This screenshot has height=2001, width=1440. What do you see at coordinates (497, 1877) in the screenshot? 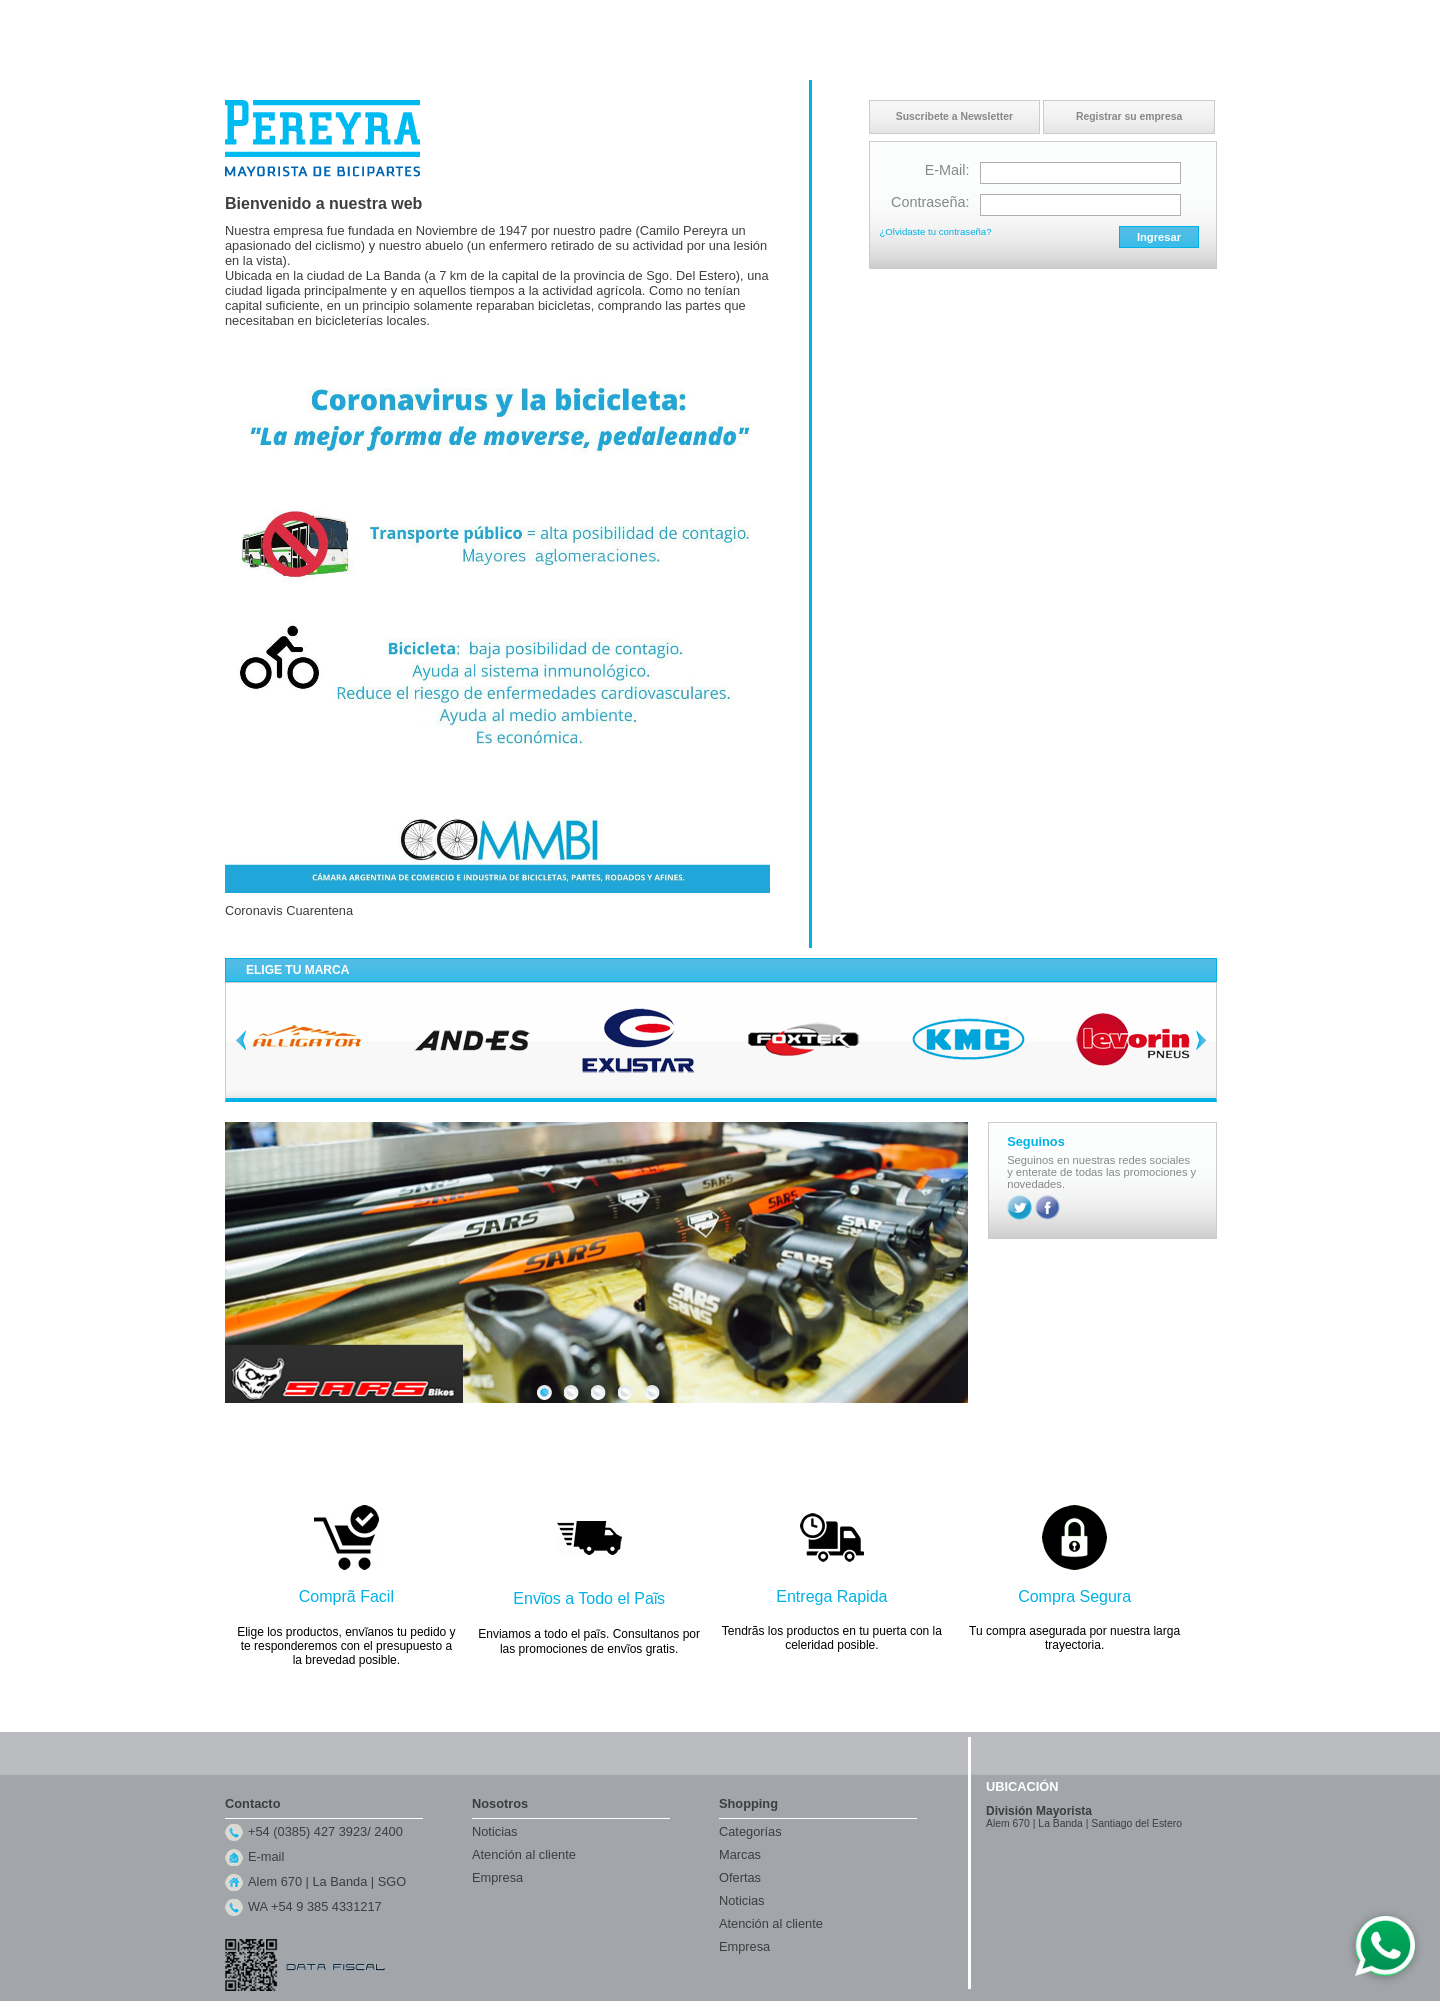
I see `Empresa` at bounding box center [497, 1877].